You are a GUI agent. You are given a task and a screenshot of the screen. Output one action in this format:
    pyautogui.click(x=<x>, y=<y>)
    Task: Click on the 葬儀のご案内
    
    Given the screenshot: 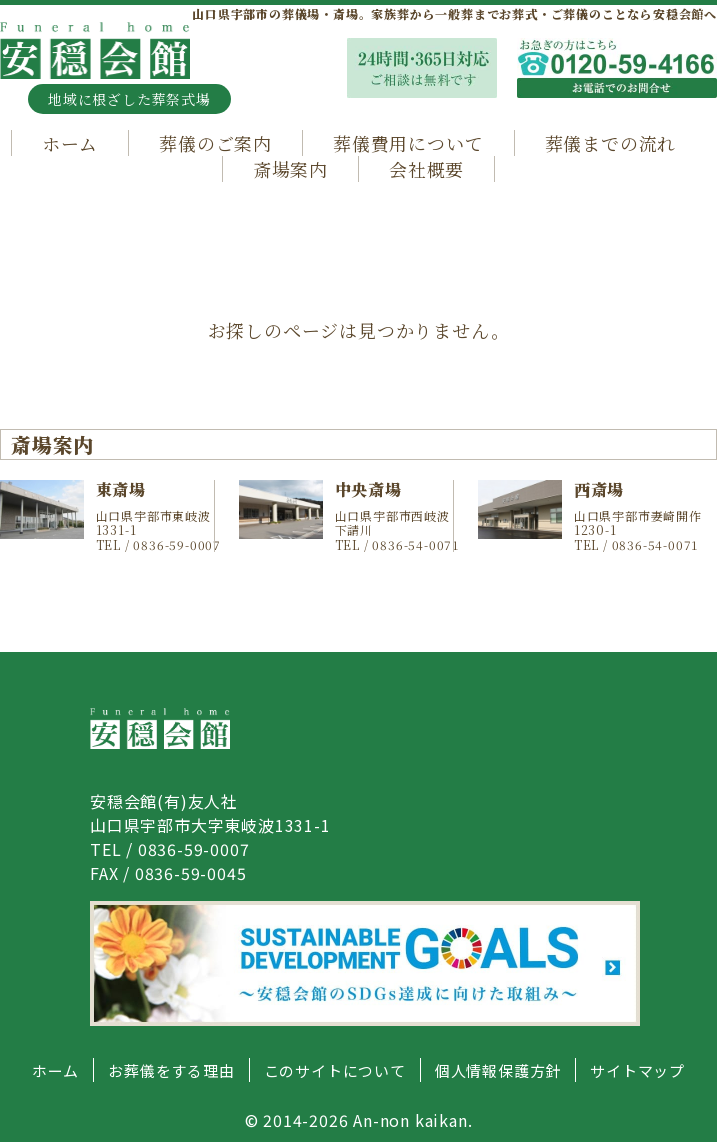 What is the action you would take?
    pyautogui.click(x=215, y=143)
    